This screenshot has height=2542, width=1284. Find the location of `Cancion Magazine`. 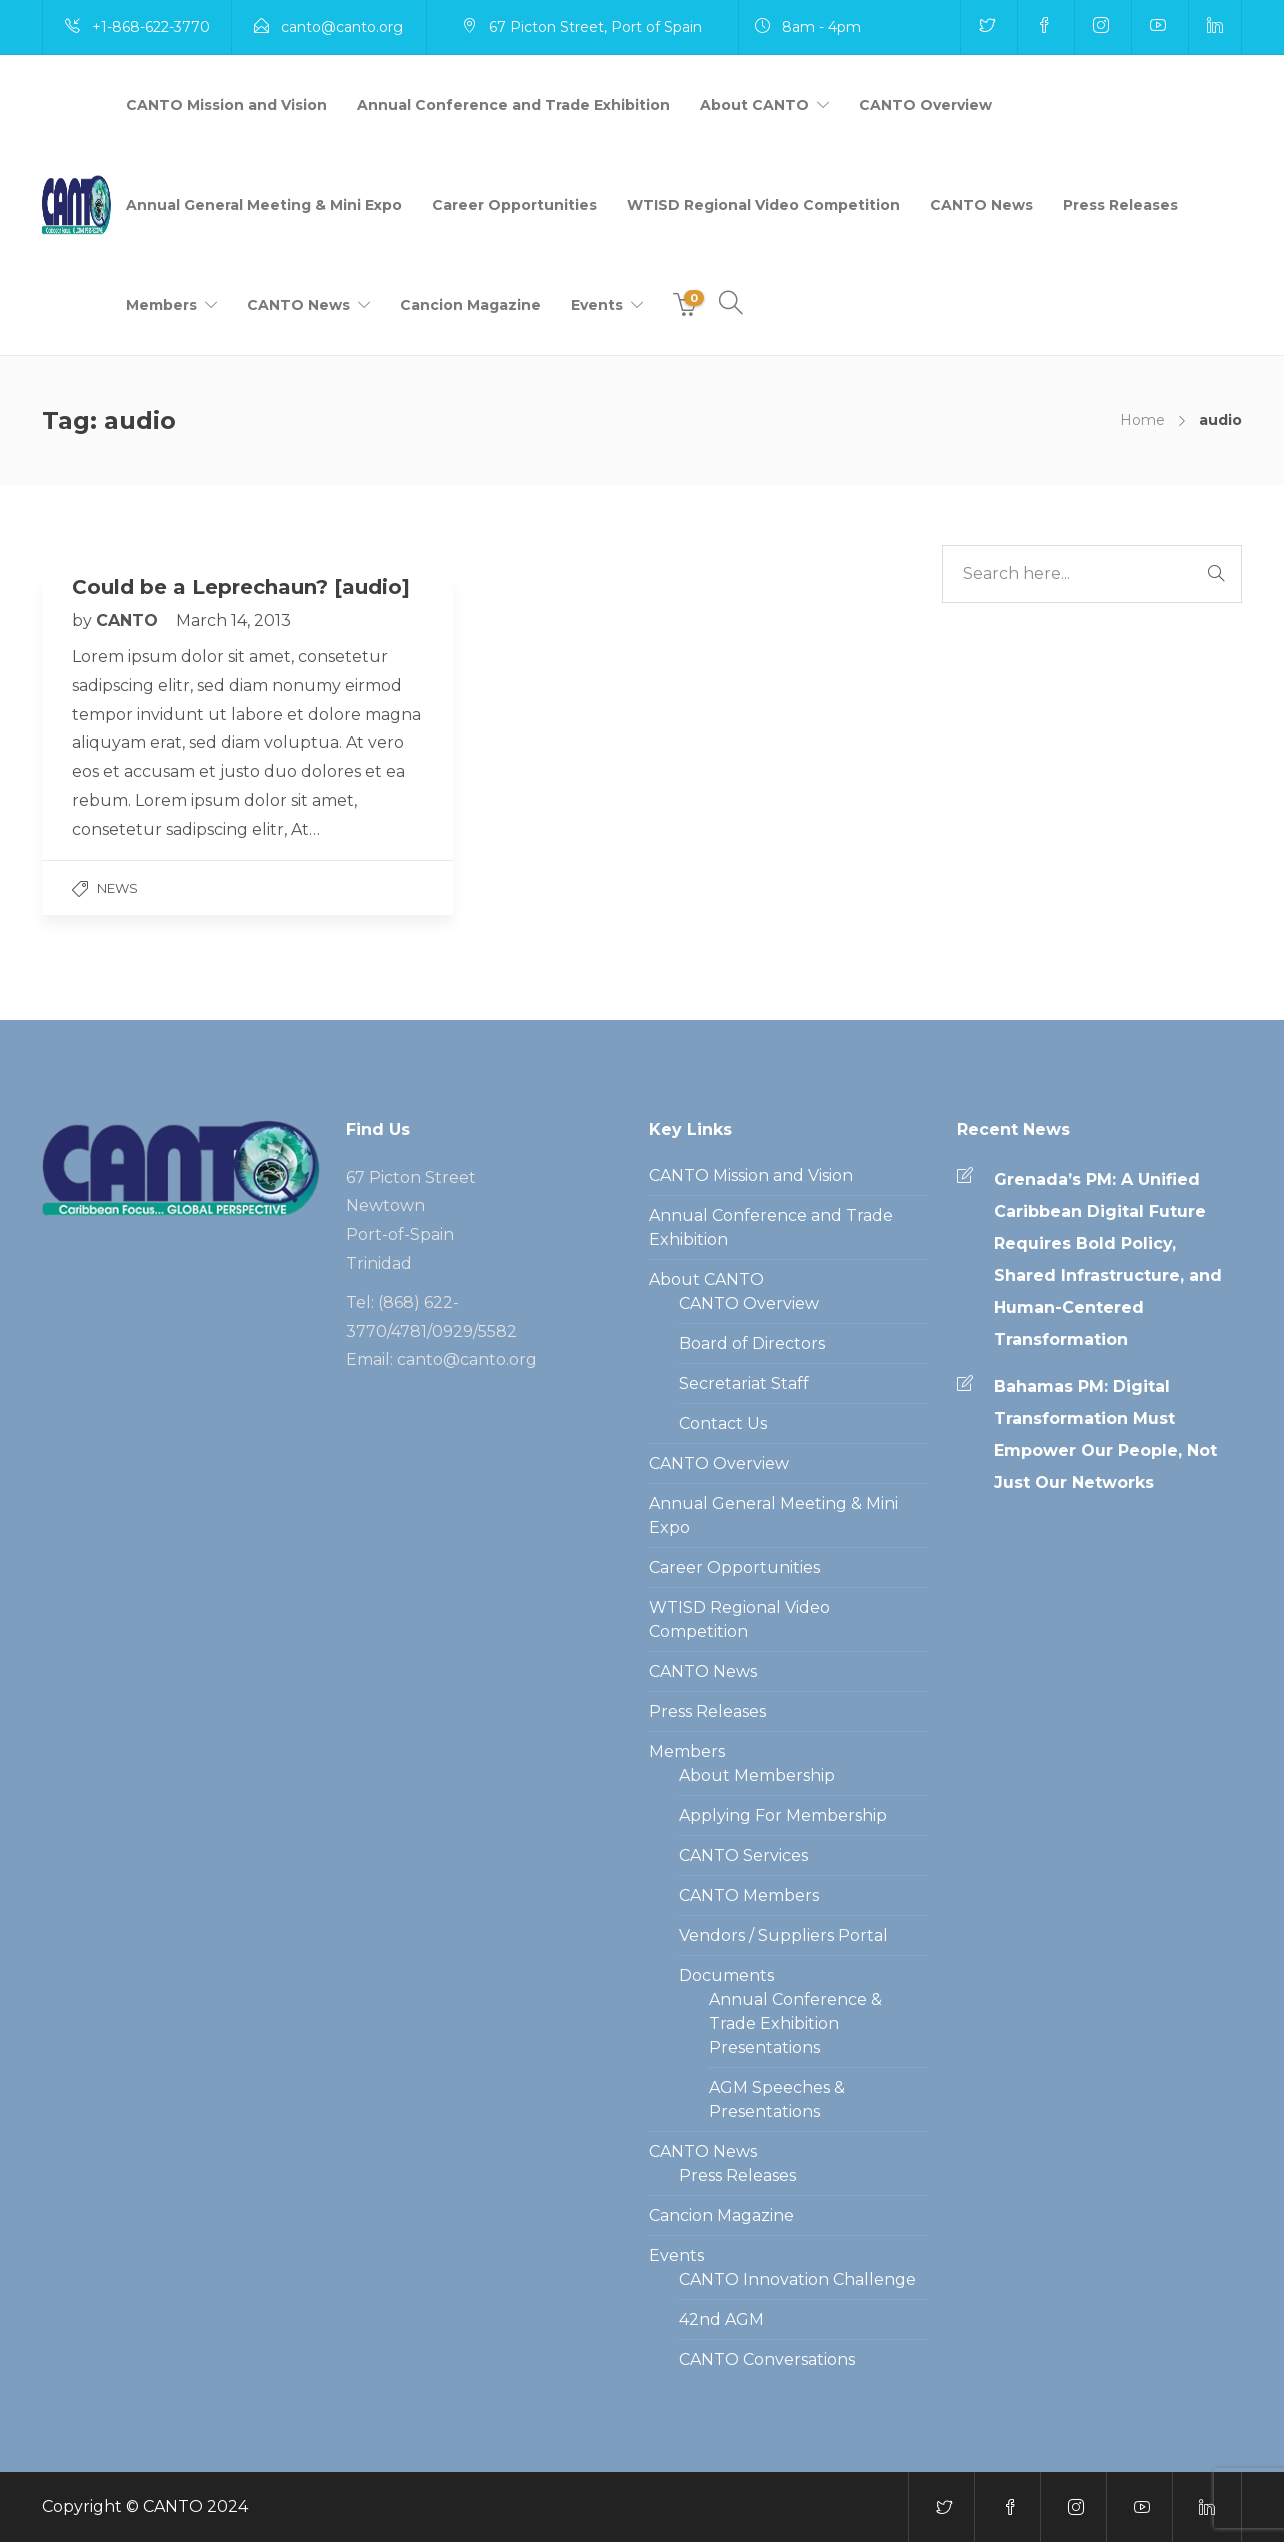

Cancion Magazine is located at coordinates (470, 305).